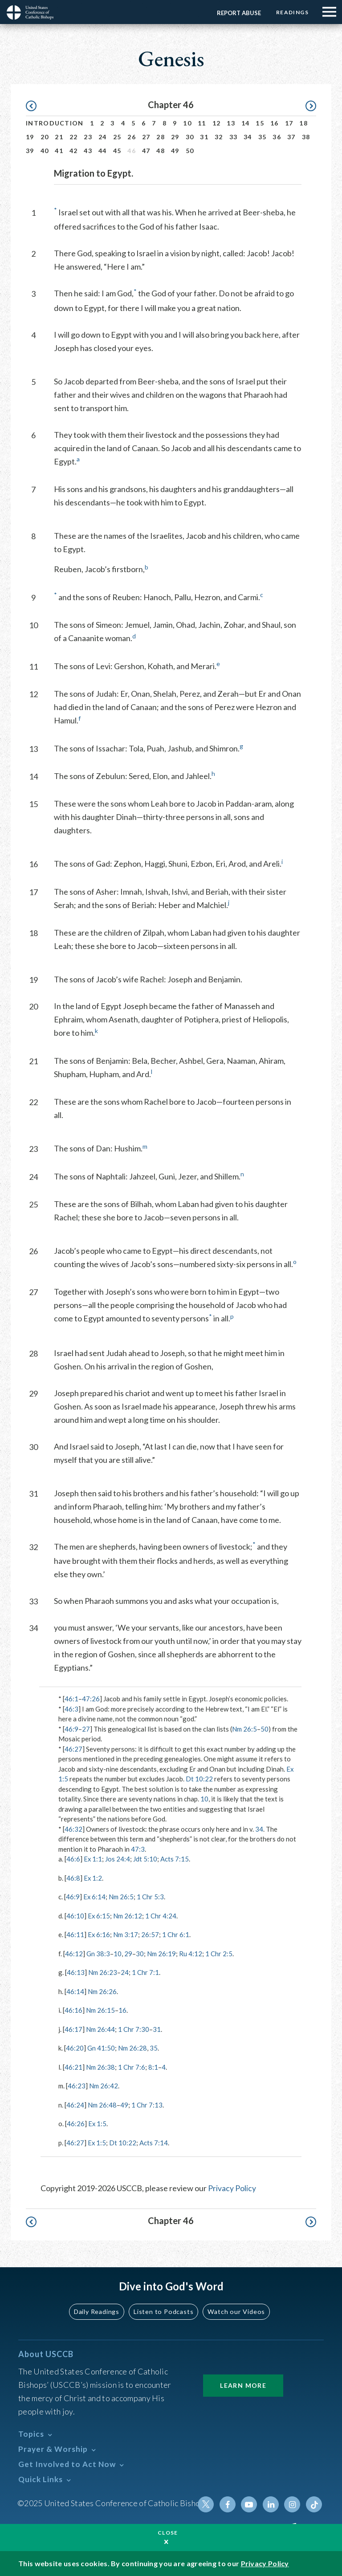 This screenshot has width=342, height=2576. Describe the element at coordinates (277, 137) in the screenshot. I see `36` at that location.